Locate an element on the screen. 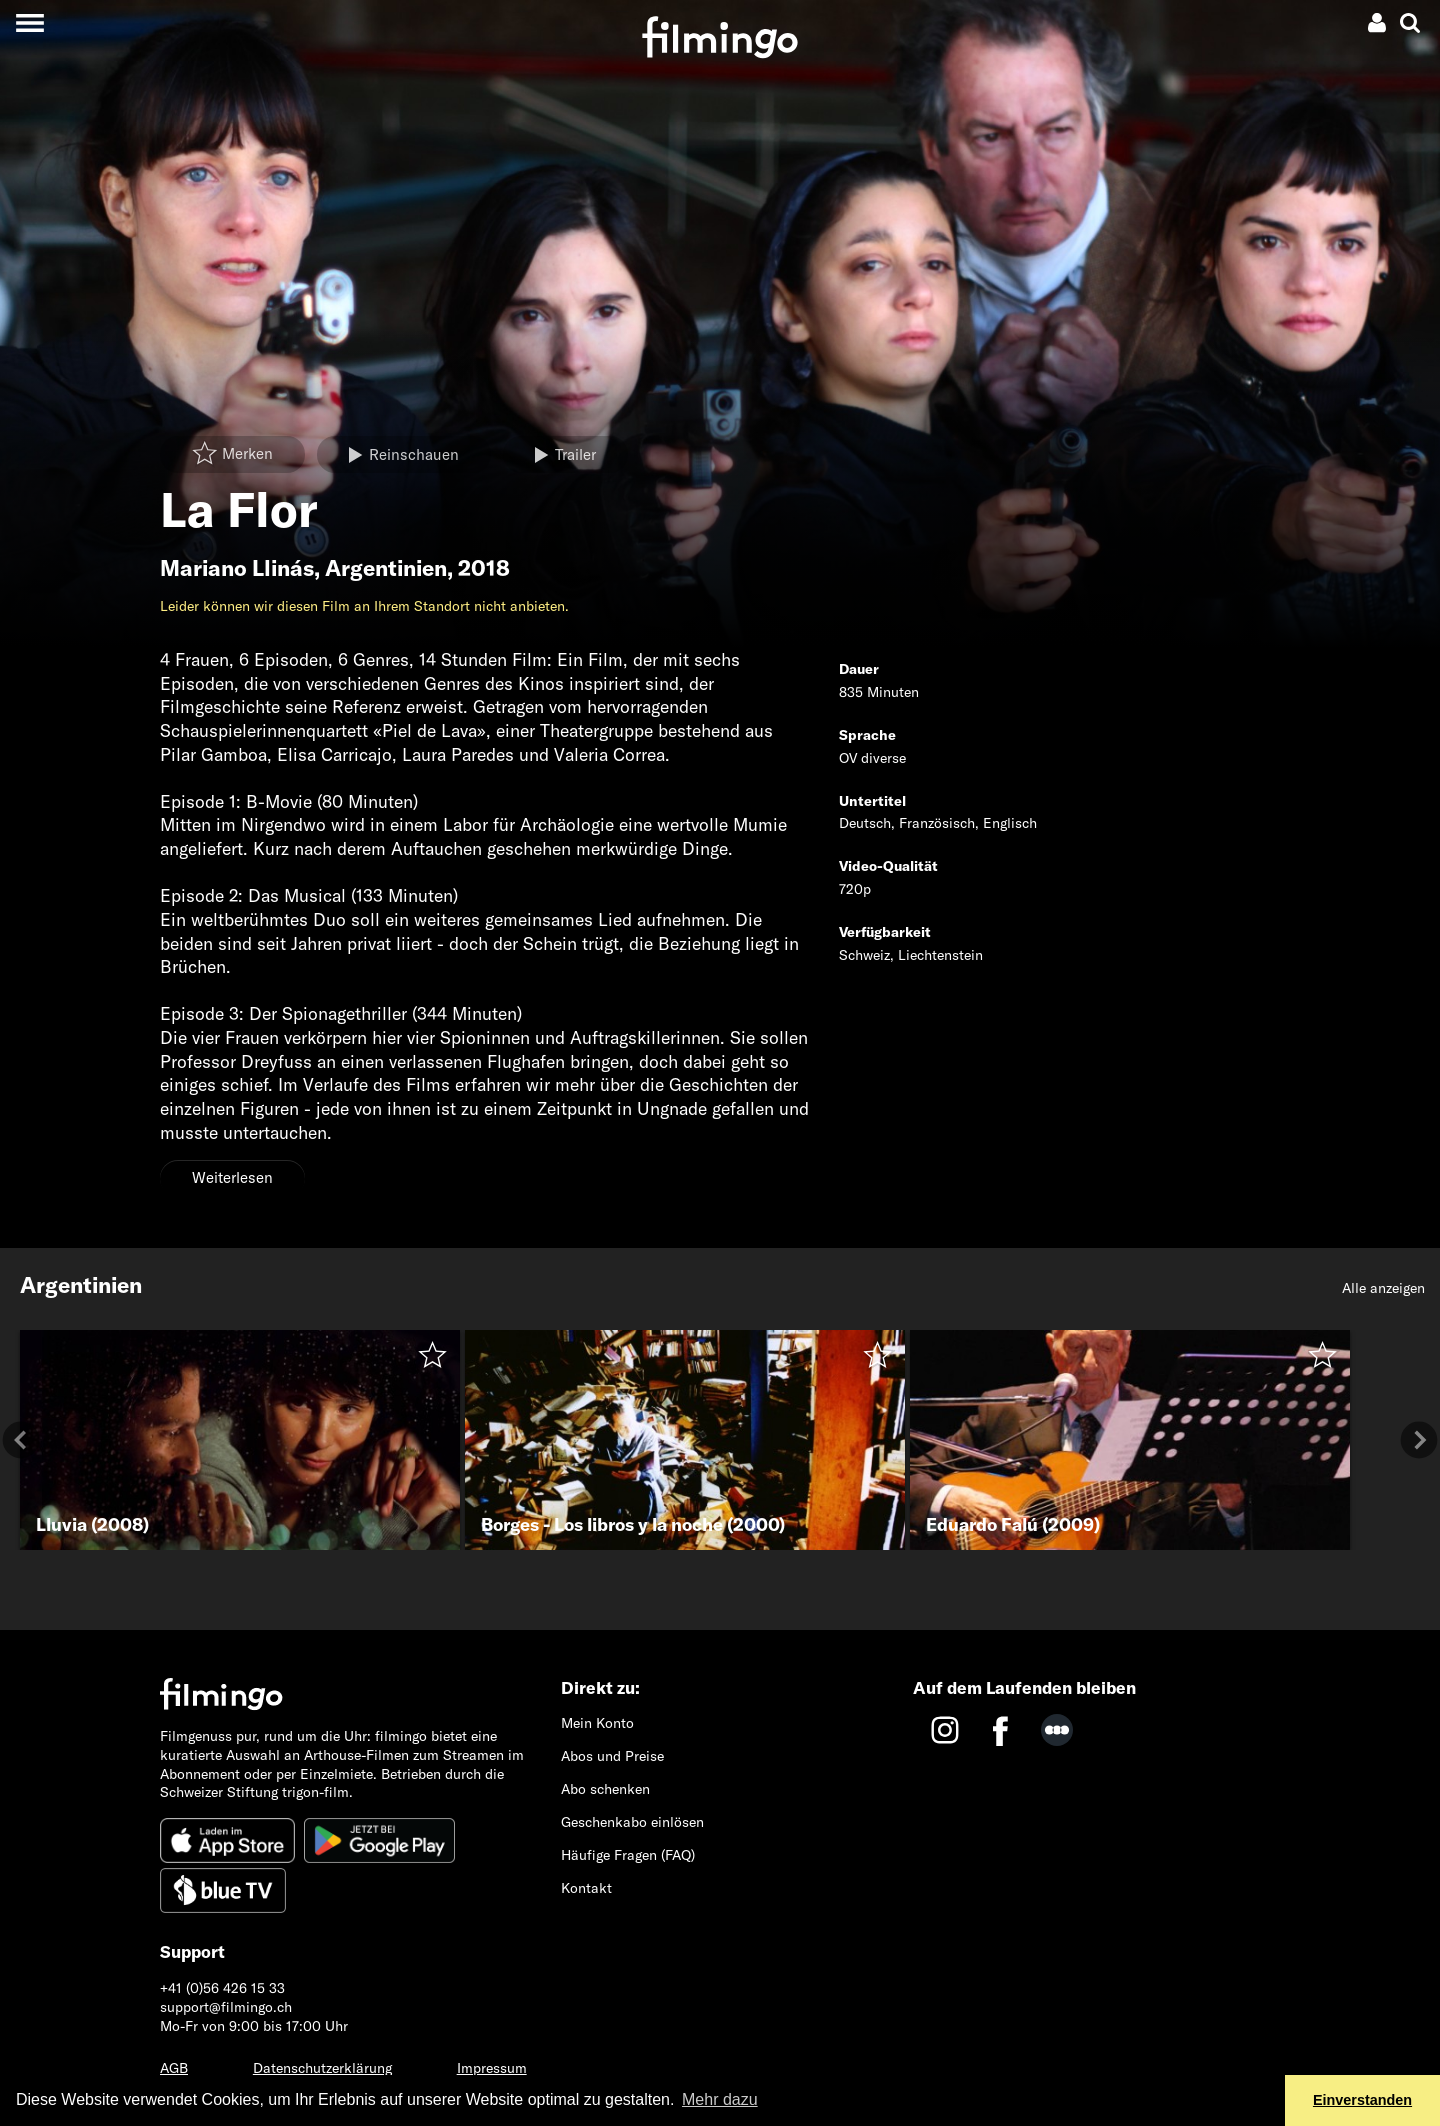  Geschenkabo einlösen is located at coordinates (632, 1822).